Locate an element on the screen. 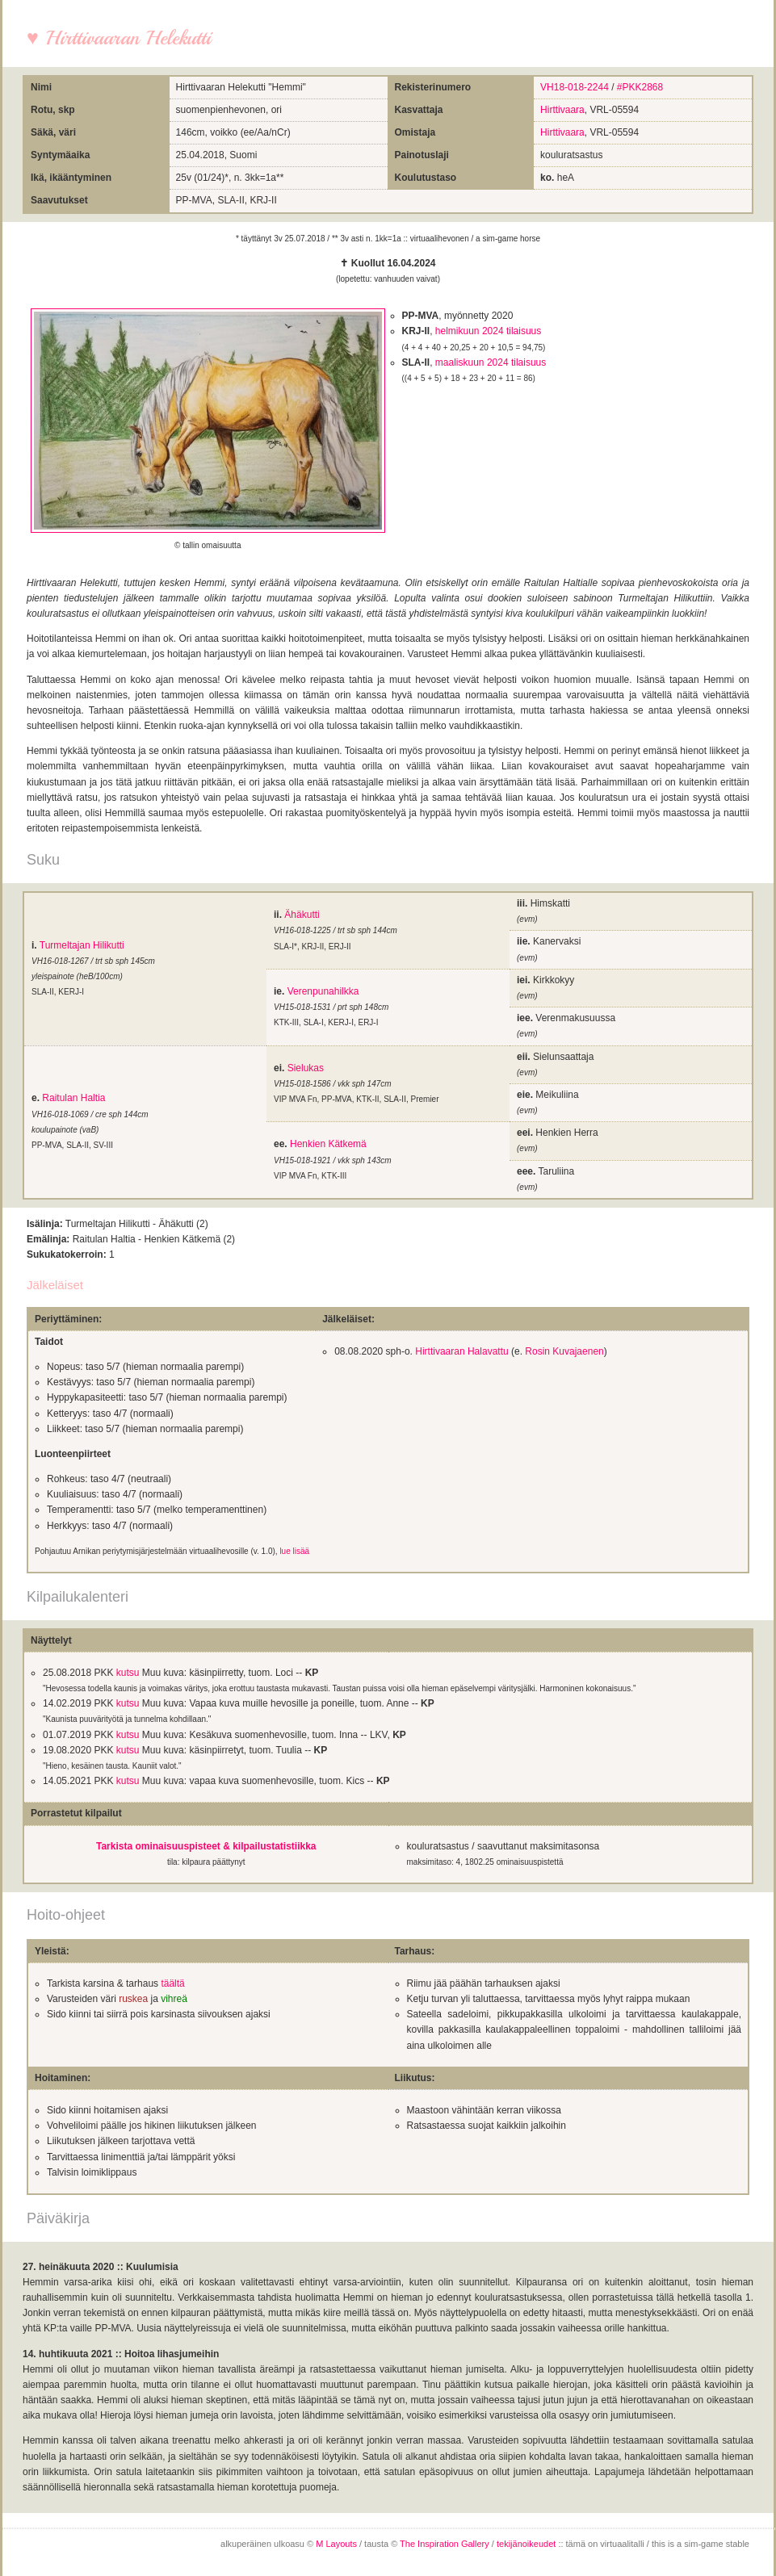 The image size is (776, 2576). #PKK2868 is located at coordinates (640, 87).